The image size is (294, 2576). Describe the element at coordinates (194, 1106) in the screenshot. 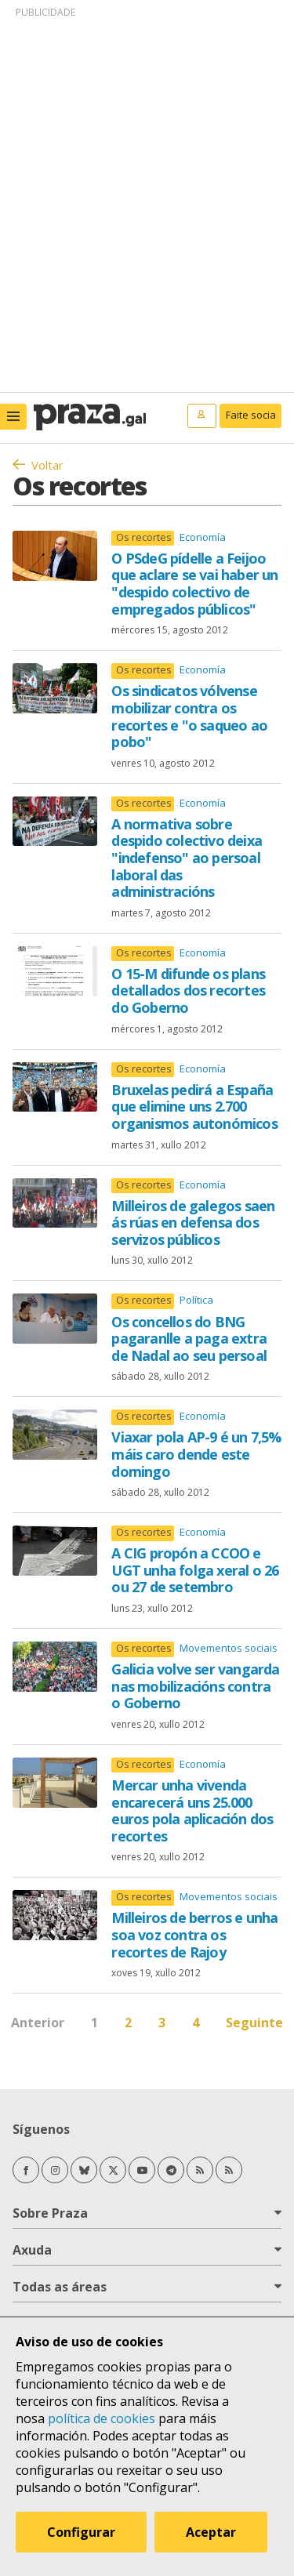

I see `Bruxelas pedirá a España que elimine uns 2.700 organismos autonómicos` at that location.